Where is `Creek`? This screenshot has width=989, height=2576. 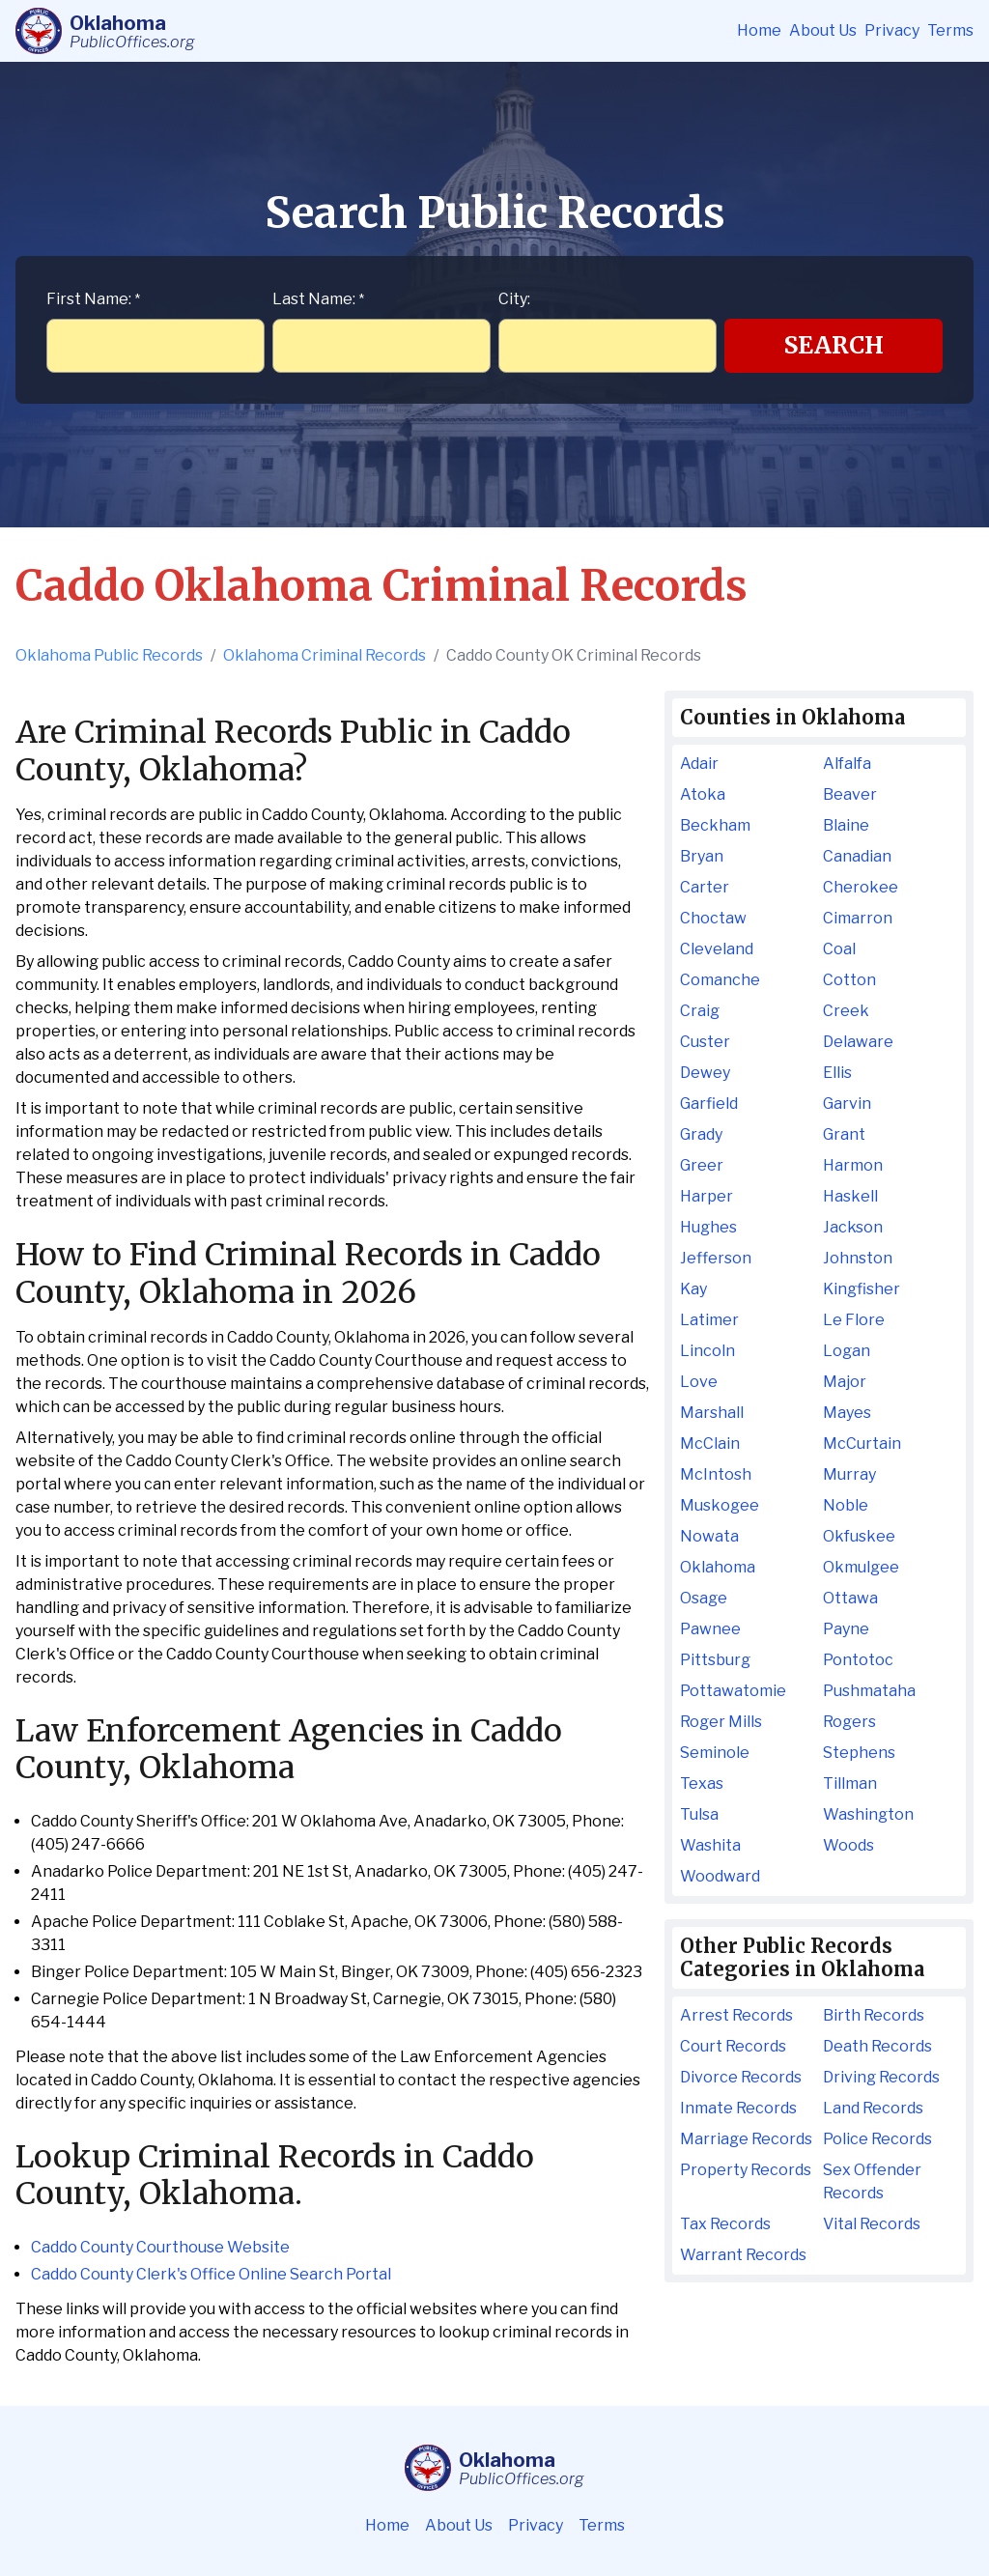 Creek is located at coordinates (846, 1011).